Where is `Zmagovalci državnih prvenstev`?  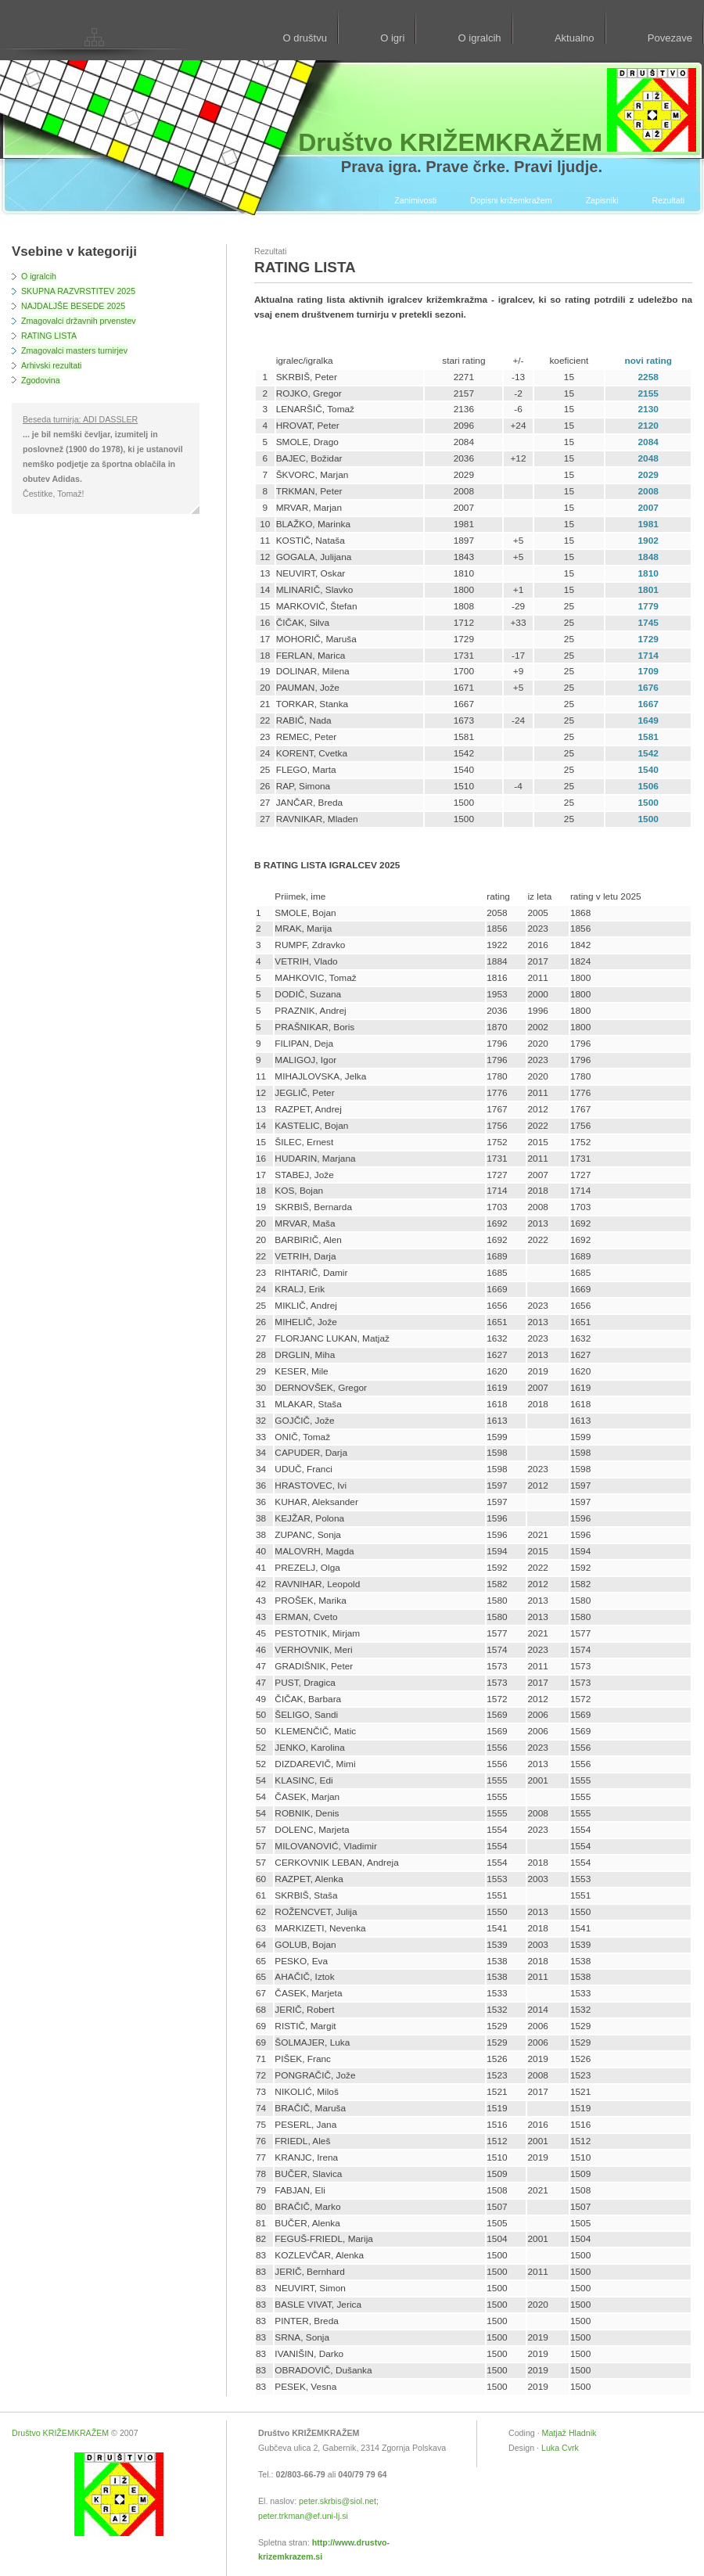 Zmagovalci državnih prvenstev is located at coordinates (78, 320).